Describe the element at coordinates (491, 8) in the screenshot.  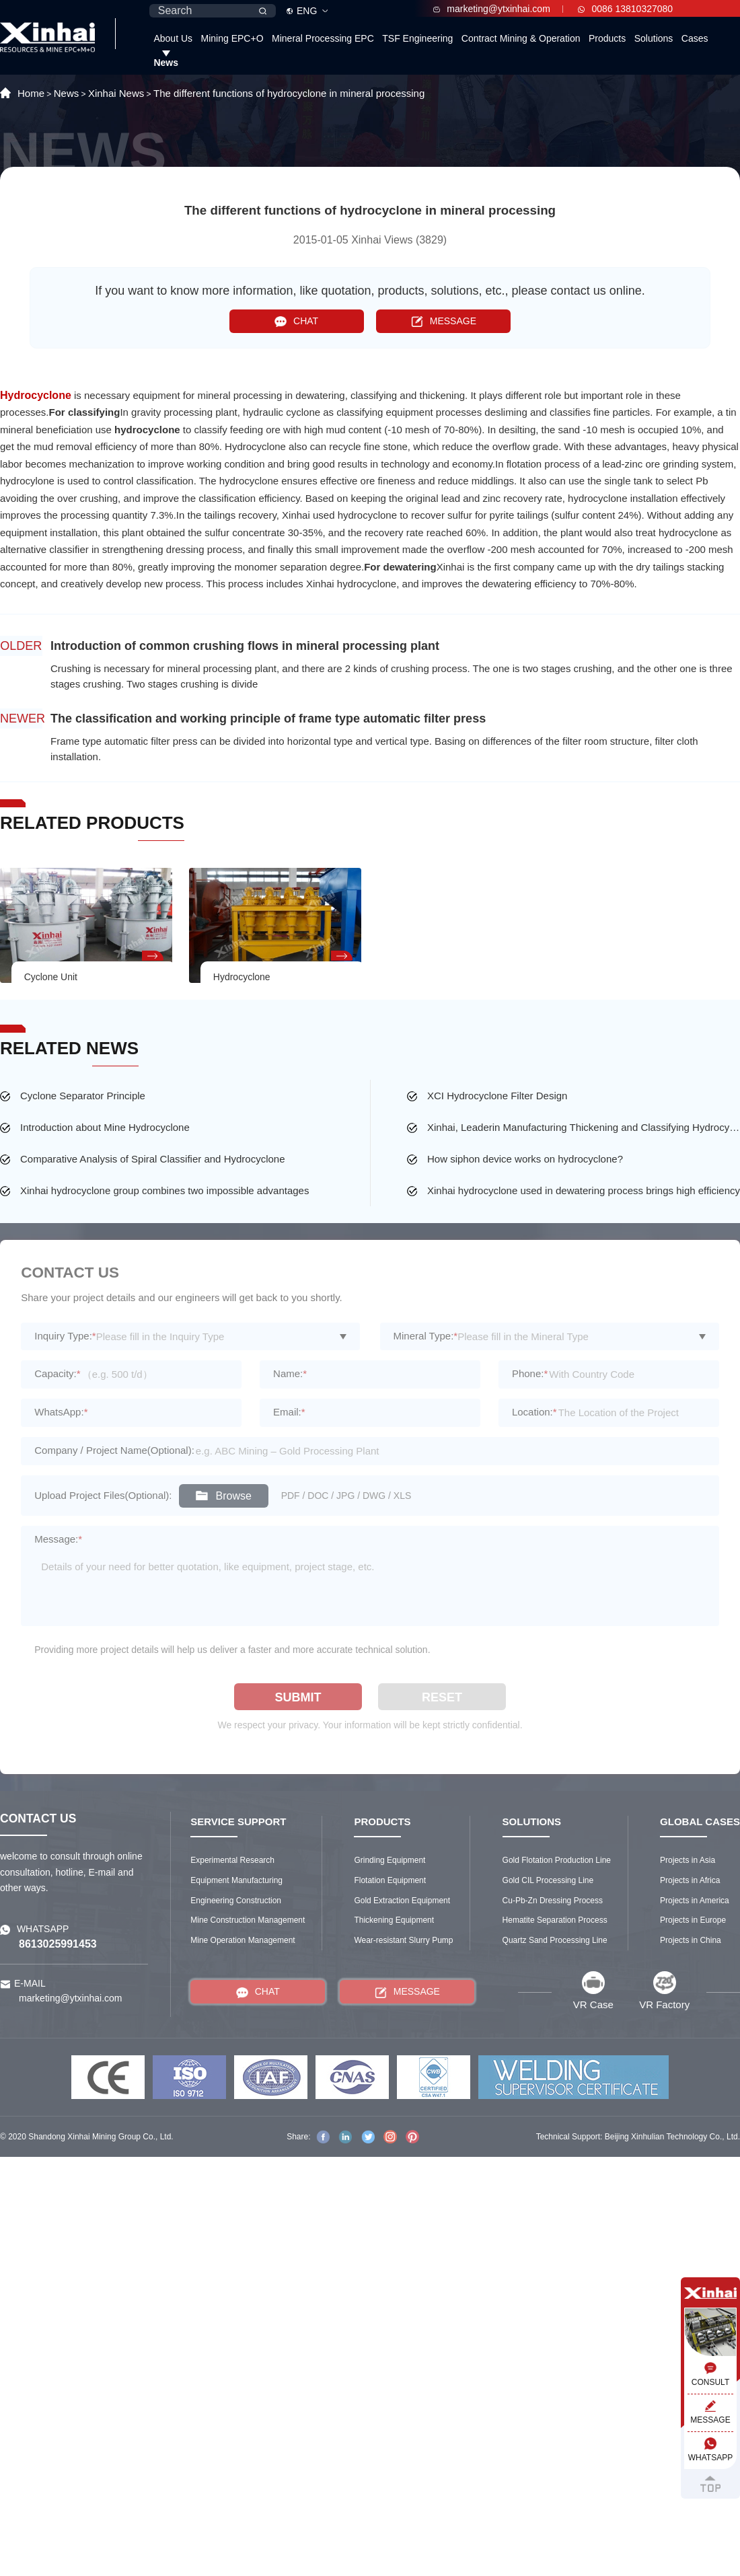
I see `marketing@ytxinhai.com` at that location.